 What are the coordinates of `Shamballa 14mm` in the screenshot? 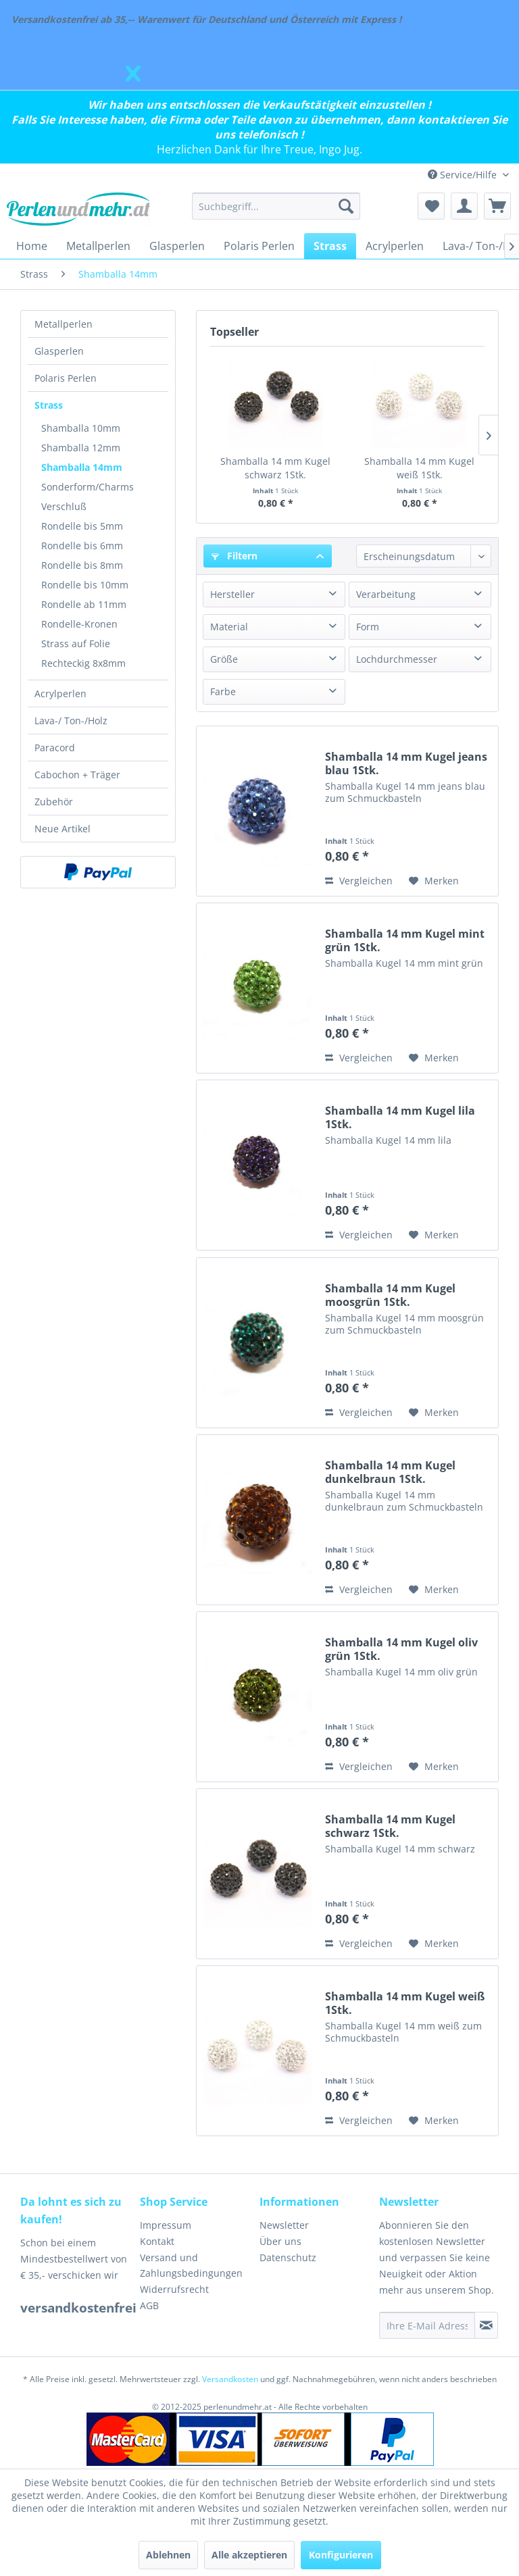 It's located at (81, 467).